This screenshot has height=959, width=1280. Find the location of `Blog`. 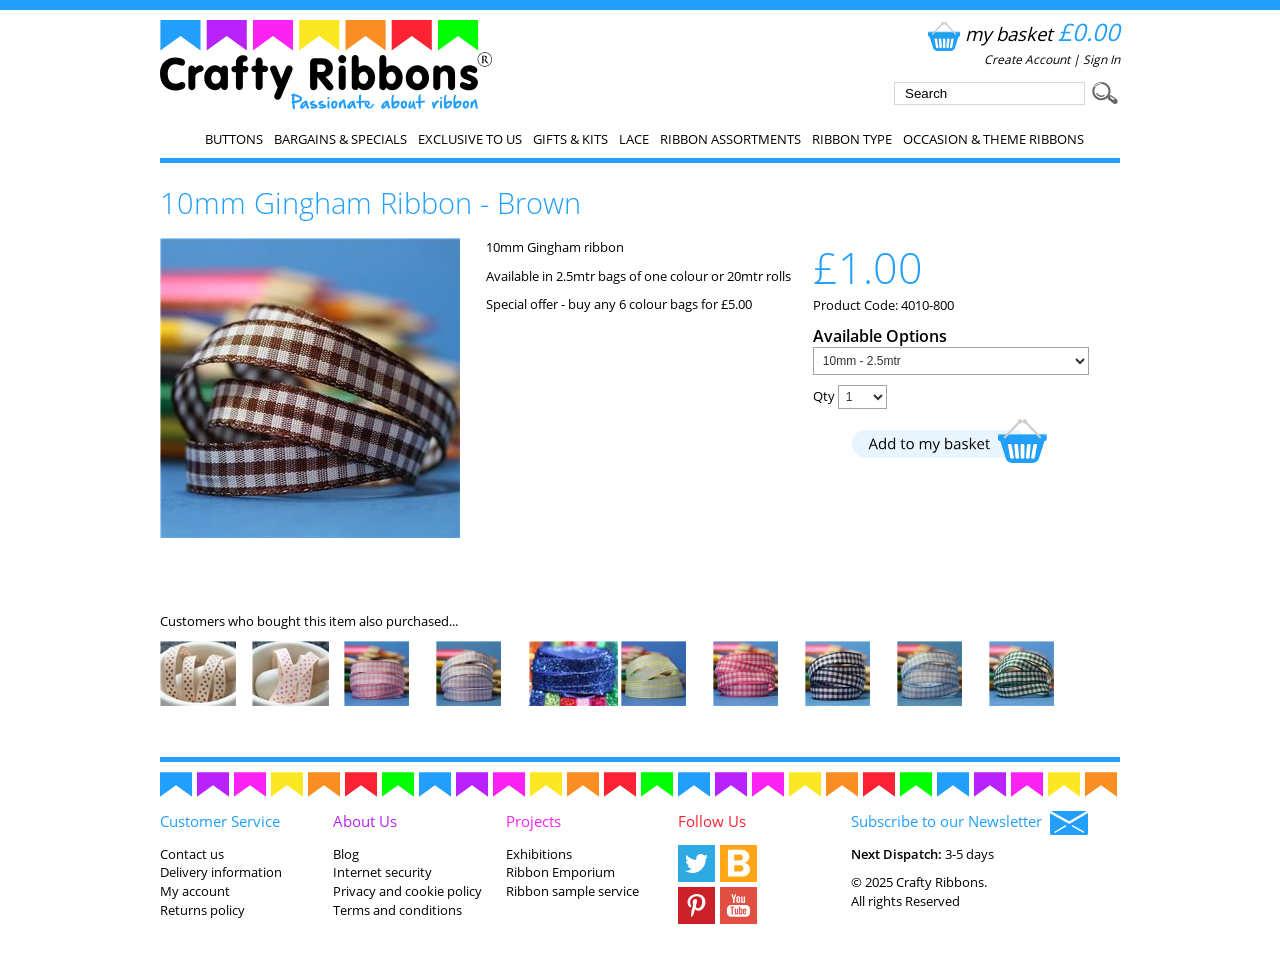

Blog is located at coordinates (346, 854).